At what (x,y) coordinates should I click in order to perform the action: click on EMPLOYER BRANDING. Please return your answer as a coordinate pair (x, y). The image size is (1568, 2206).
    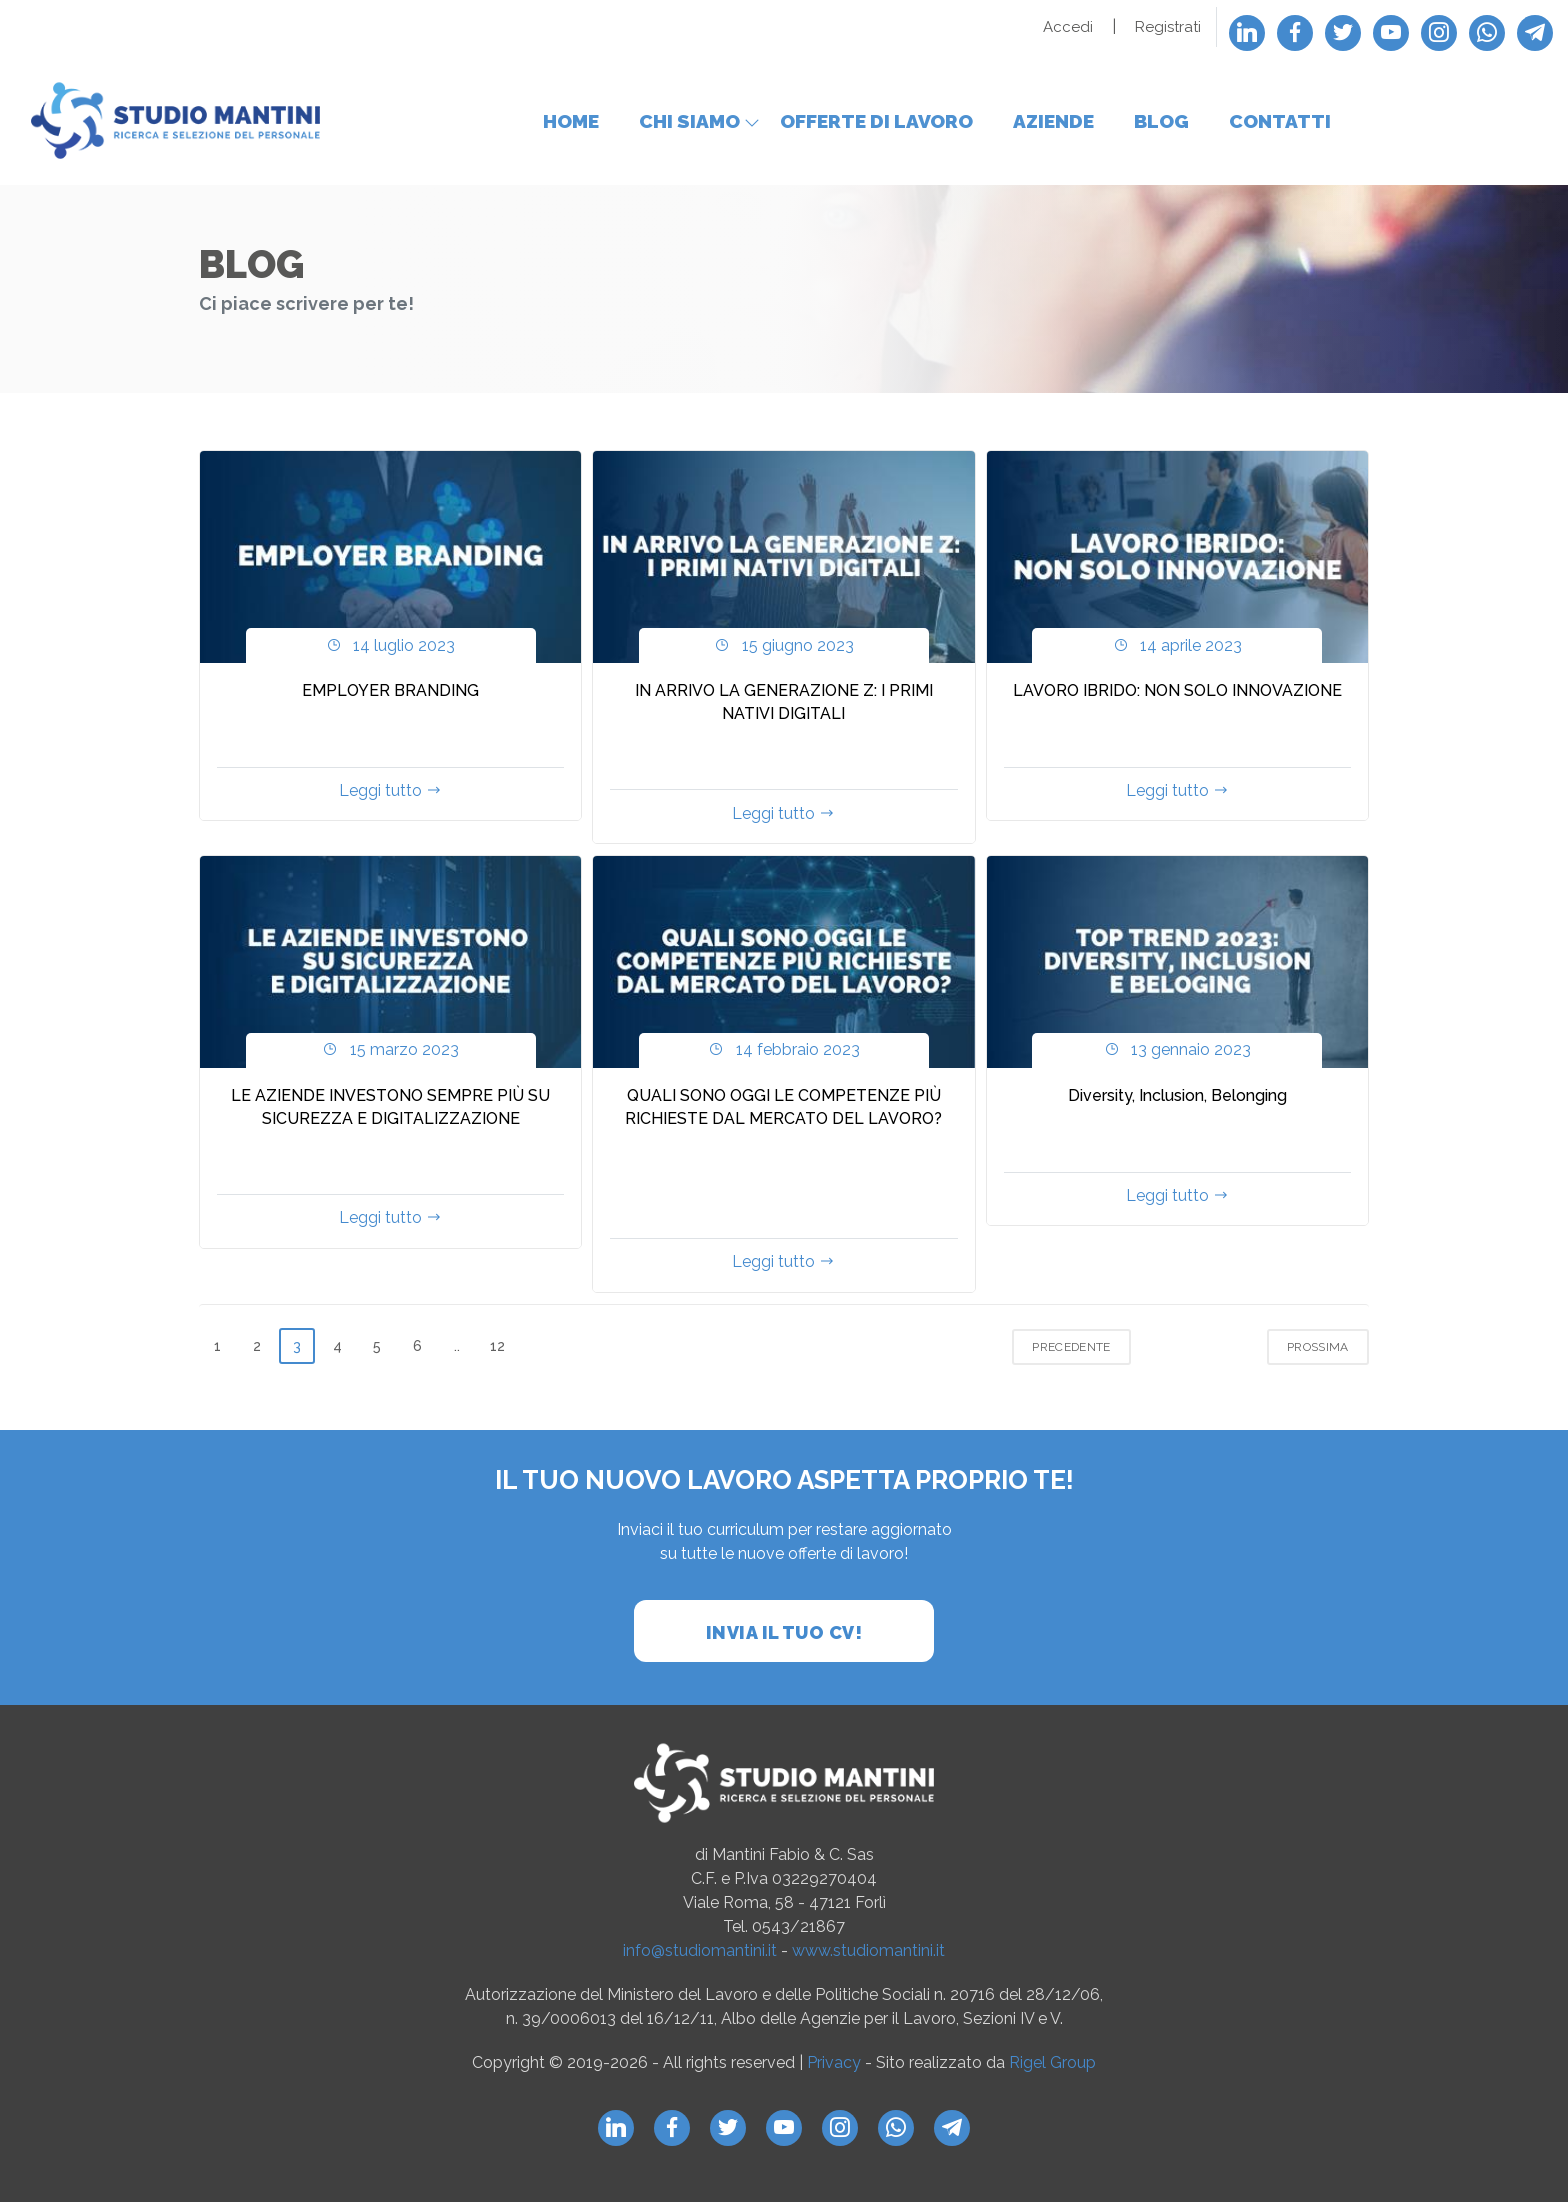
    Looking at the image, I should click on (390, 695).